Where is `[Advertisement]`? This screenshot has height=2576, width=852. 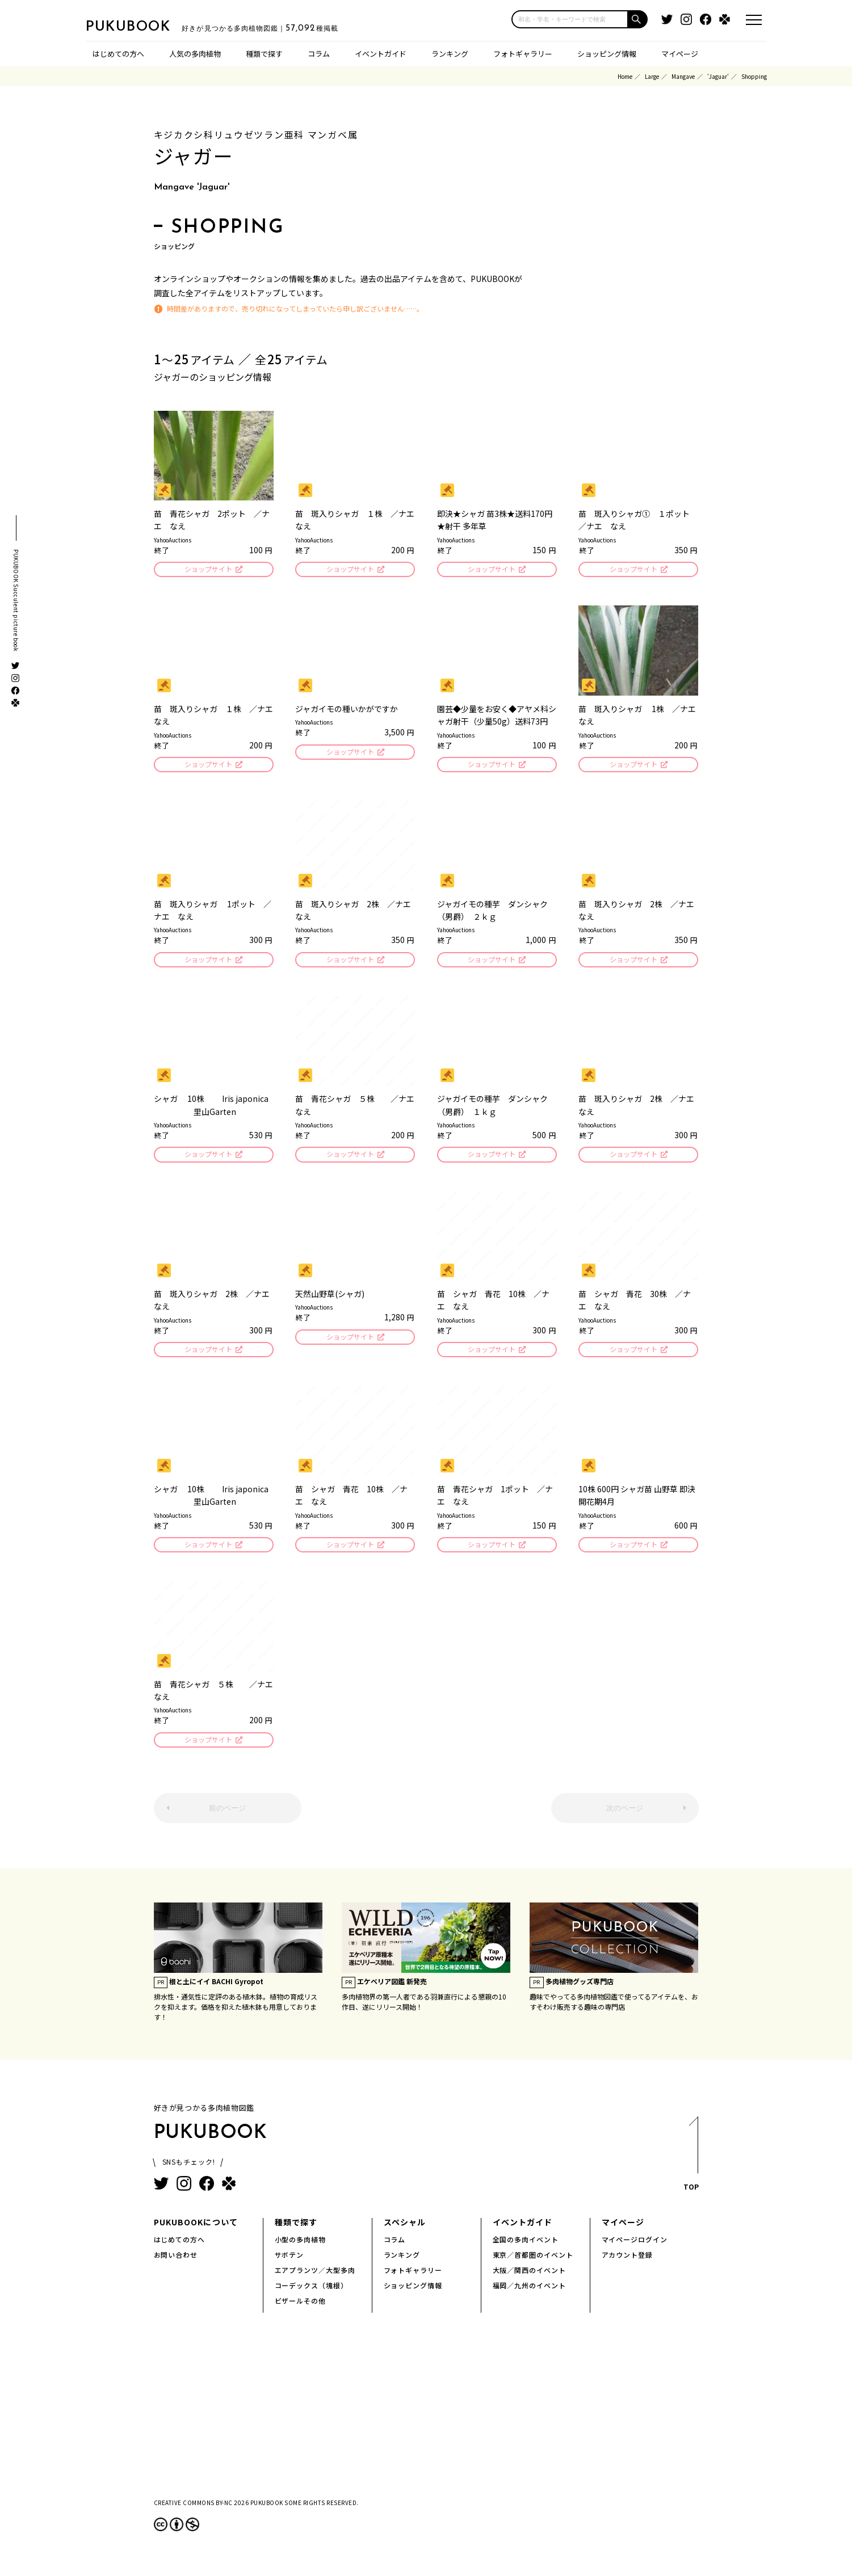
[Advertisement] is located at coordinates (426, 2425).